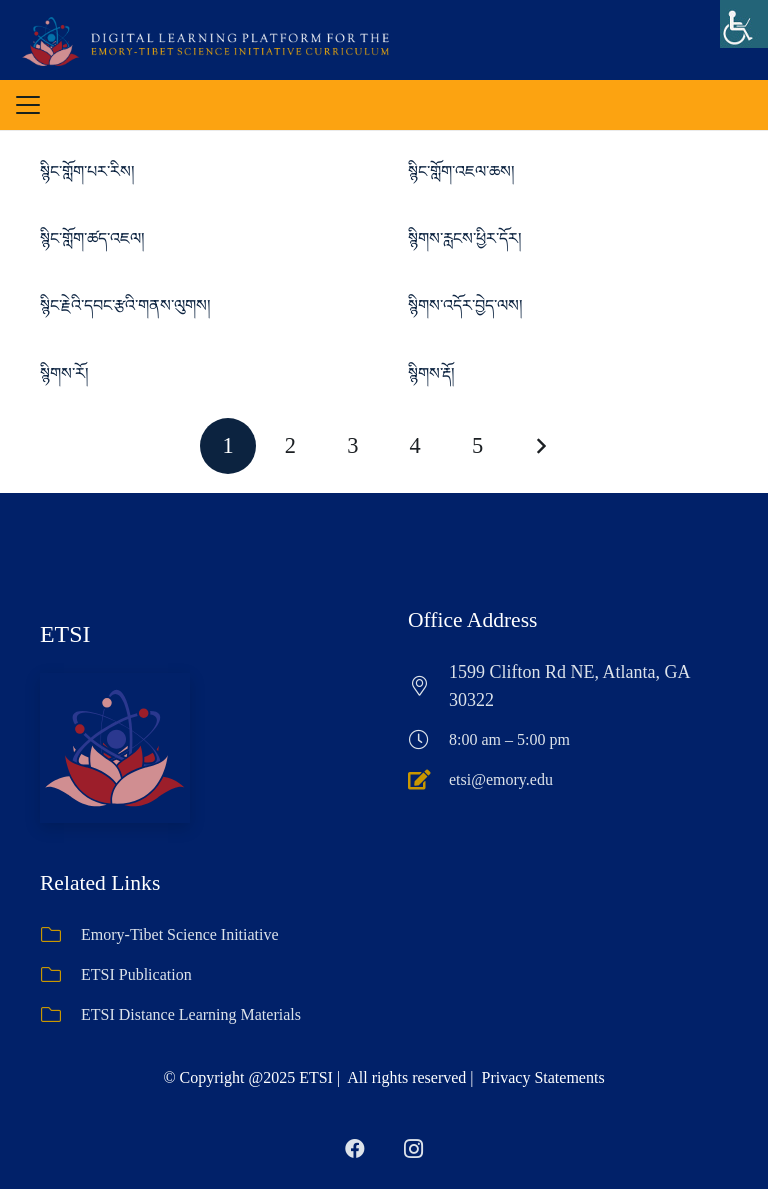  Describe the element at coordinates (136, 974) in the screenshot. I see `ETSI Publication` at that location.